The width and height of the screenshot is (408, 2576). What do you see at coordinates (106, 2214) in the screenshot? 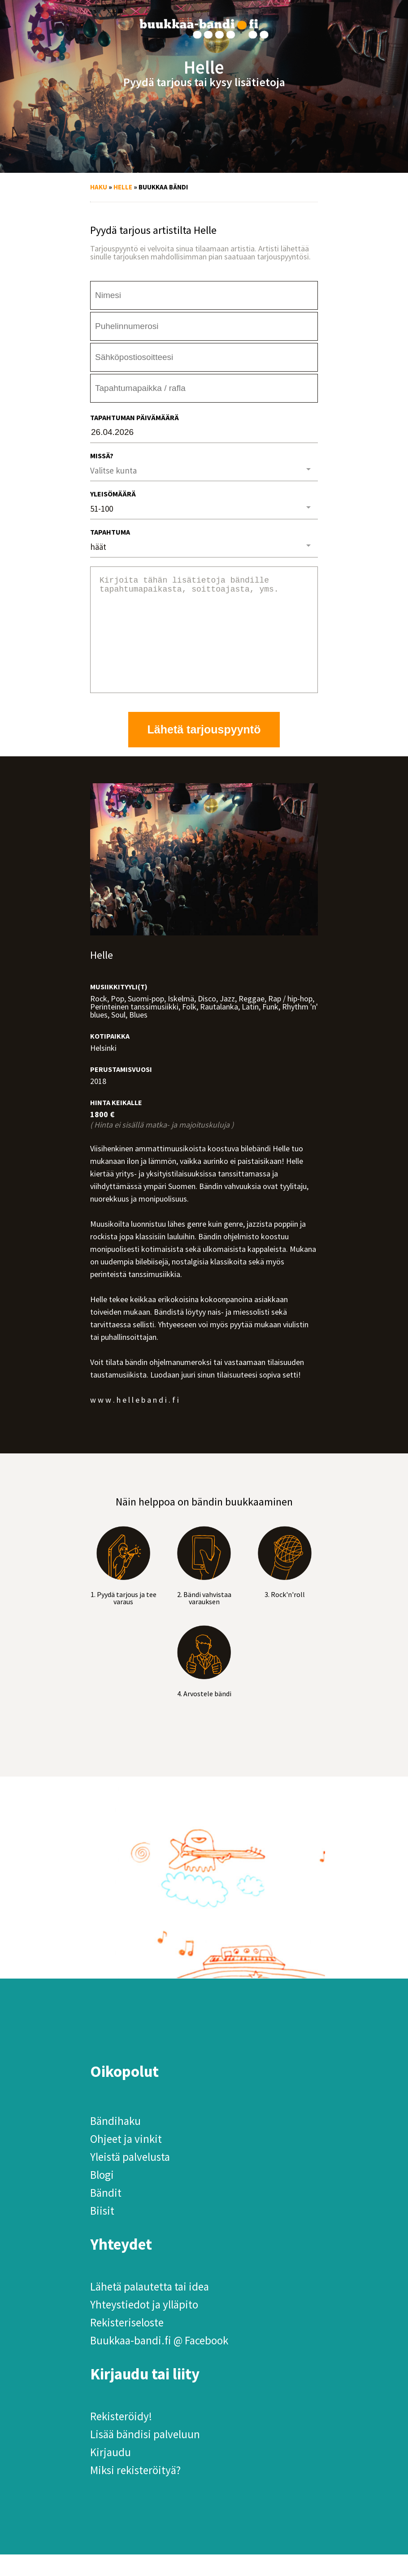
I see `Bändit` at bounding box center [106, 2214].